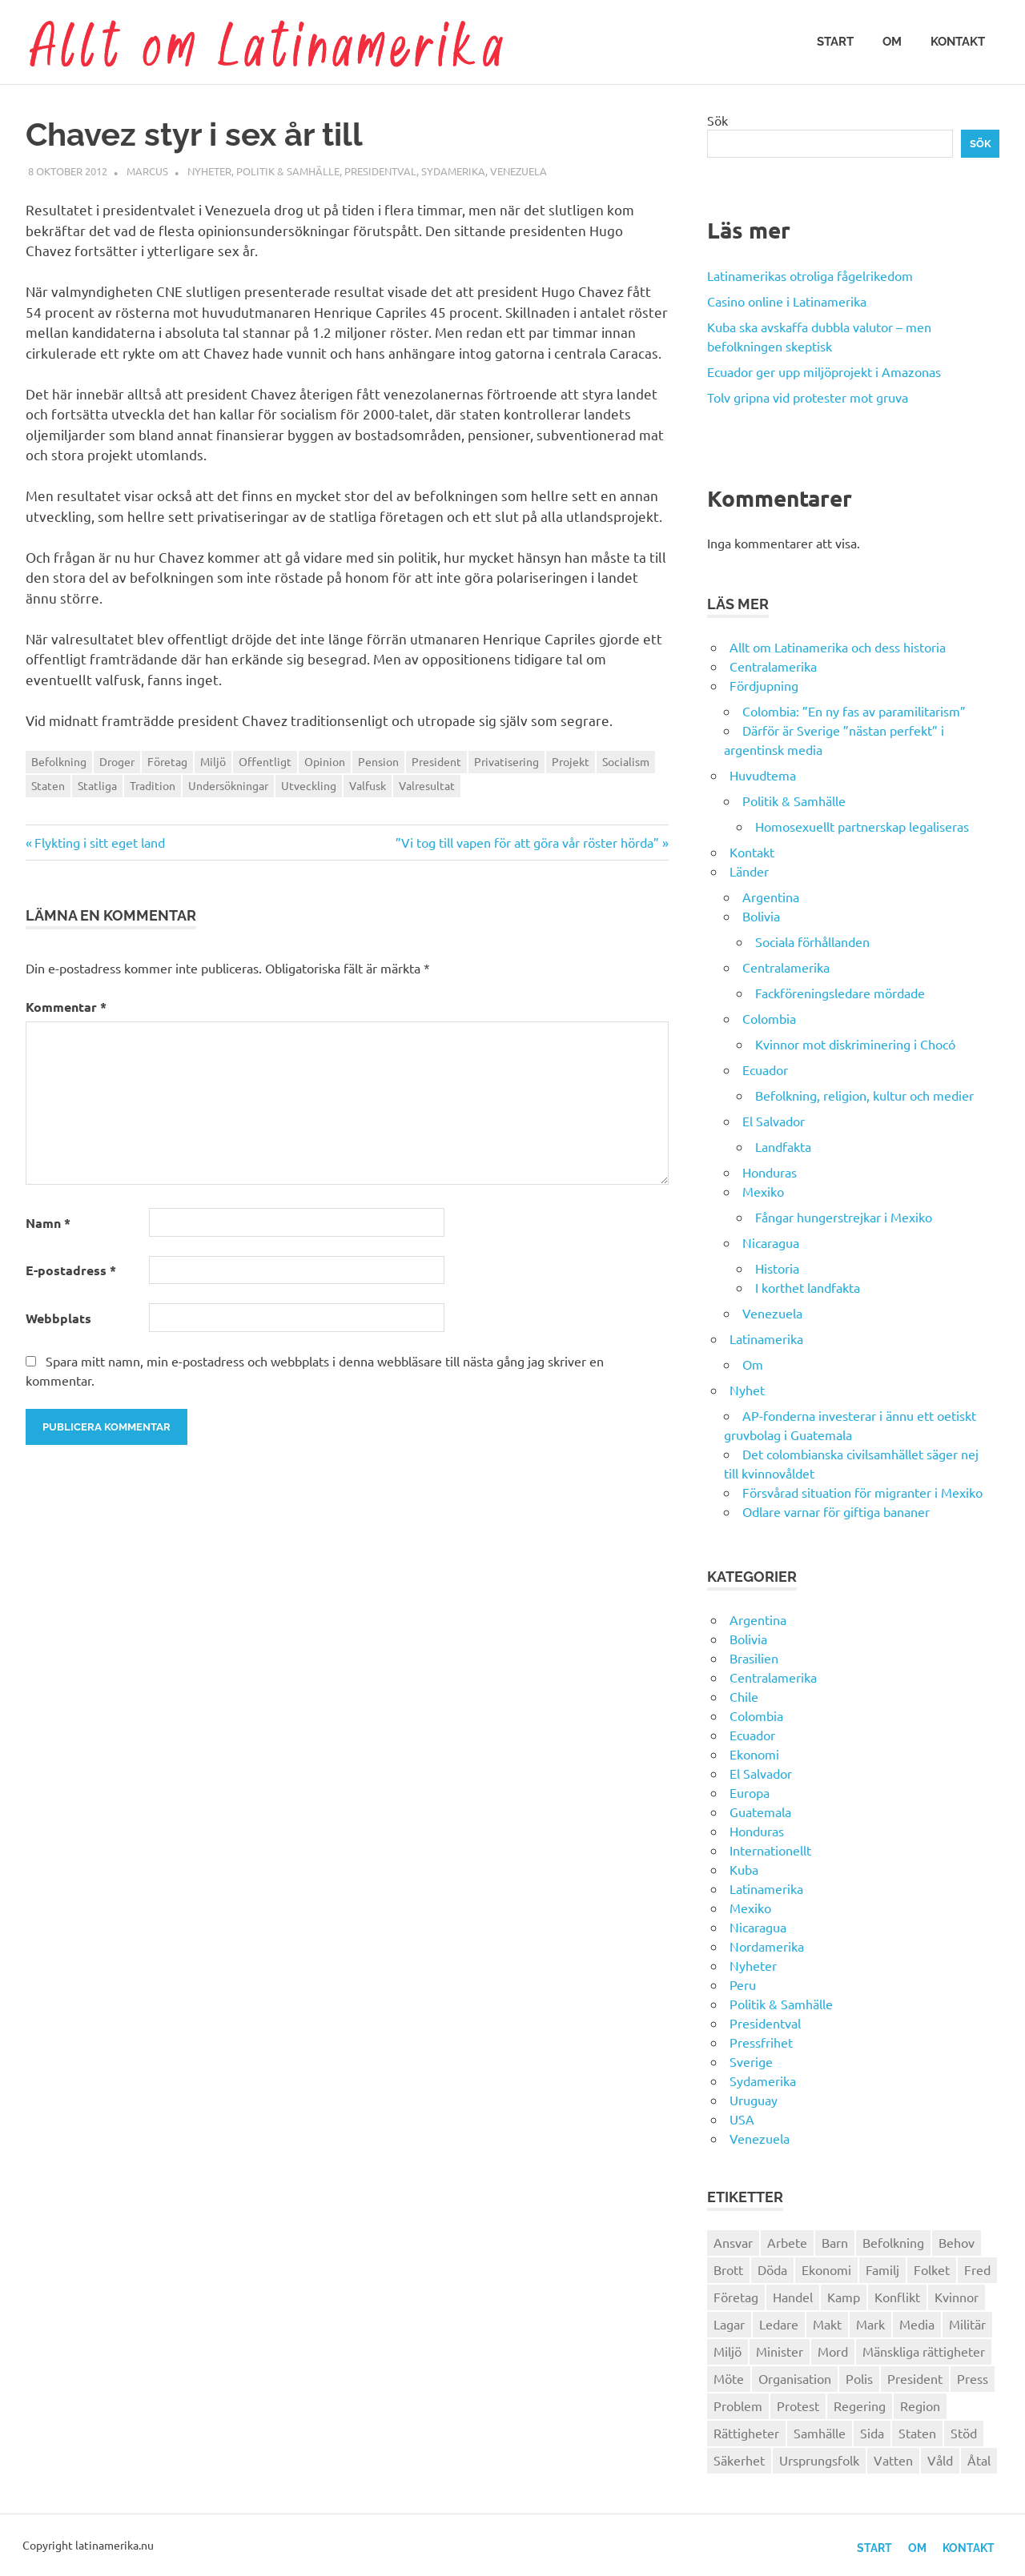 The height and width of the screenshot is (2576, 1025). What do you see at coordinates (765, 1069) in the screenshot?
I see `Ecuador` at bounding box center [765, 1069].